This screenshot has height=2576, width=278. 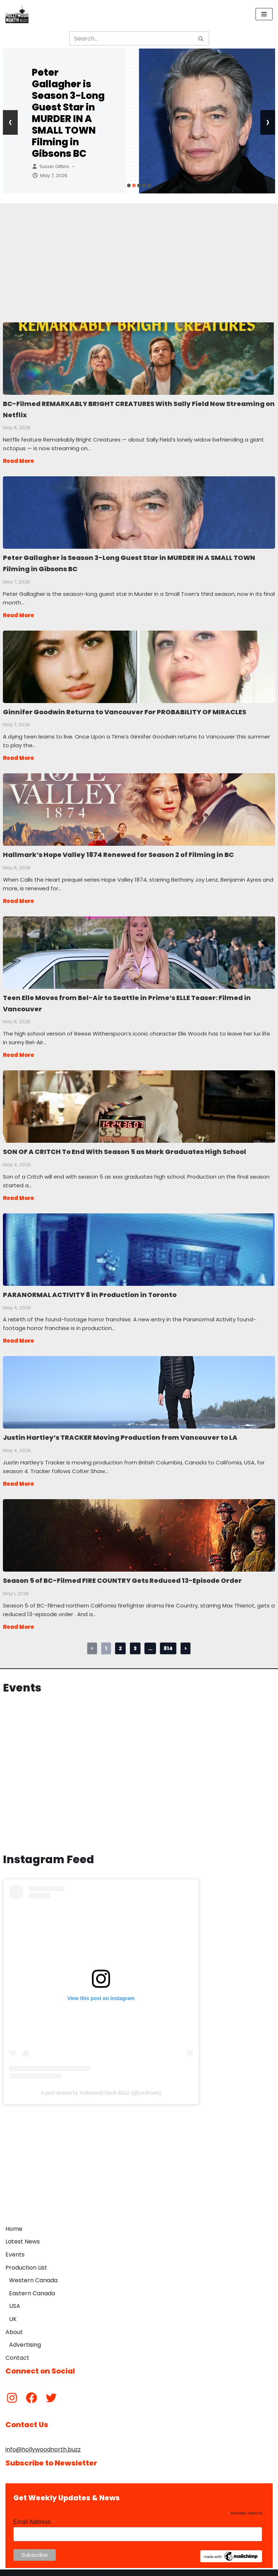 What do you see at coordinates (139, 1100) in the screenshot?
I see `SON OF A CRITCH To End With Season 5 as Mark Graduates High School` at bounding box center [139, 1100].